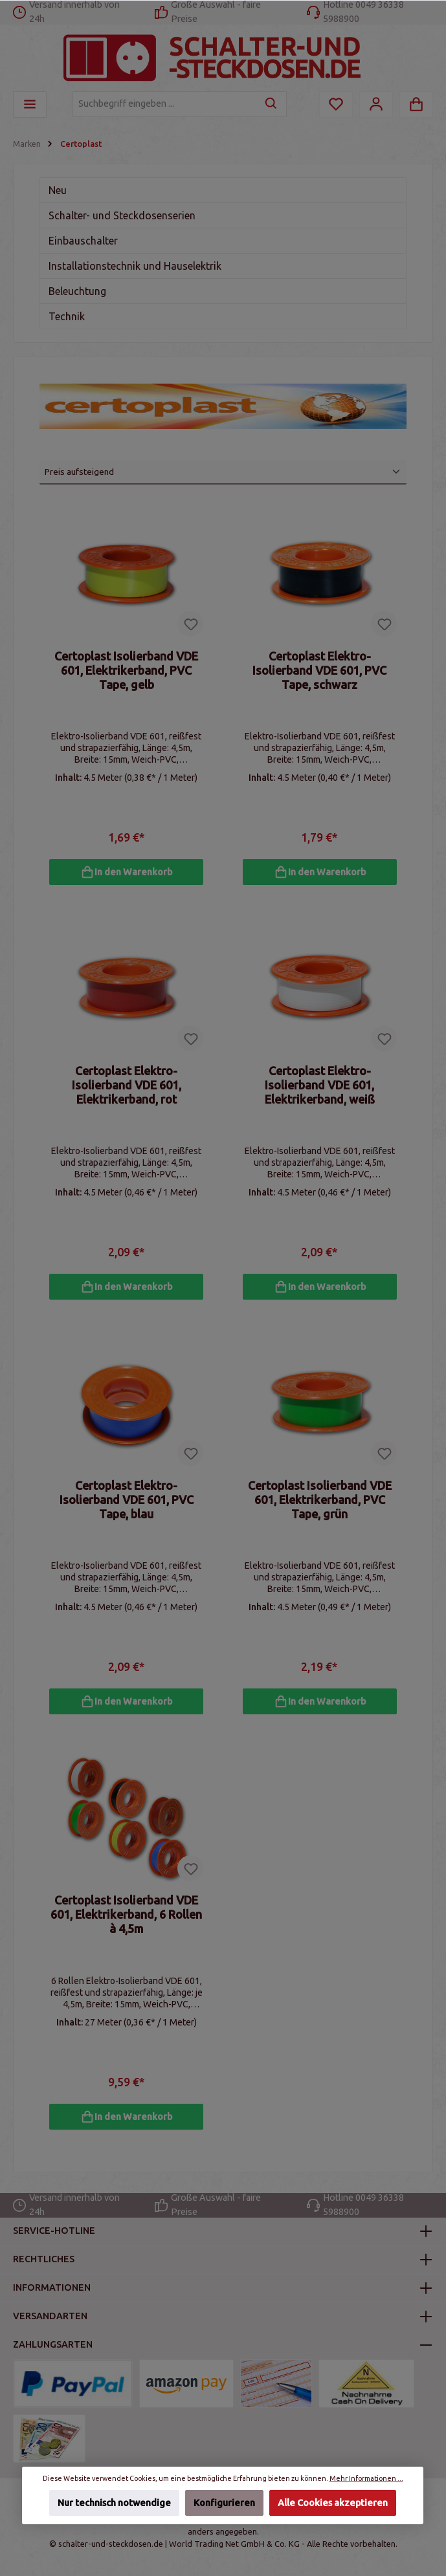 This screenshot has width=446, height=2576. I want to click on Einbauschalter, so click(83, 240).